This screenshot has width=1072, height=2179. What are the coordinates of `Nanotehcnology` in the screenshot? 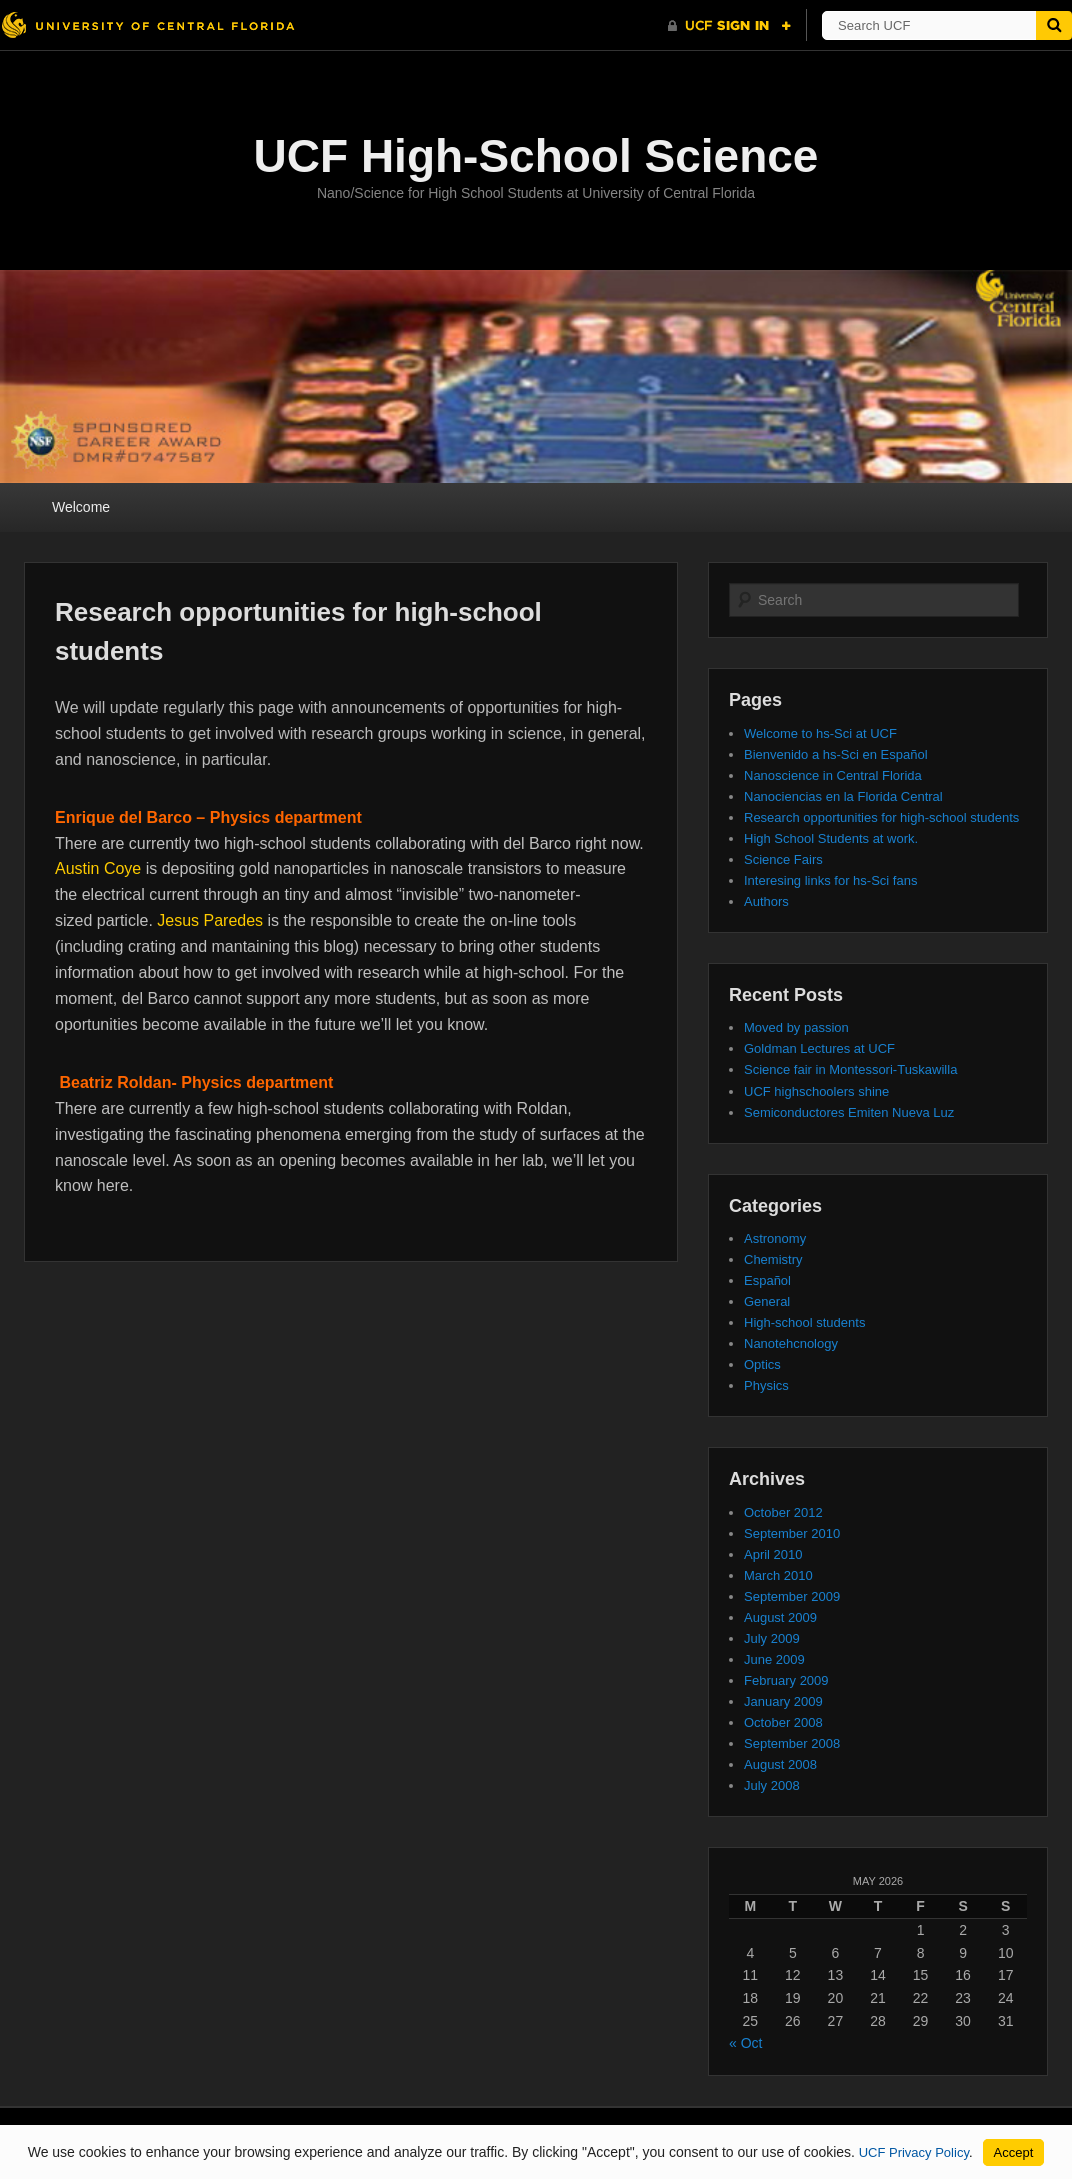 It's located at (791, 1343).